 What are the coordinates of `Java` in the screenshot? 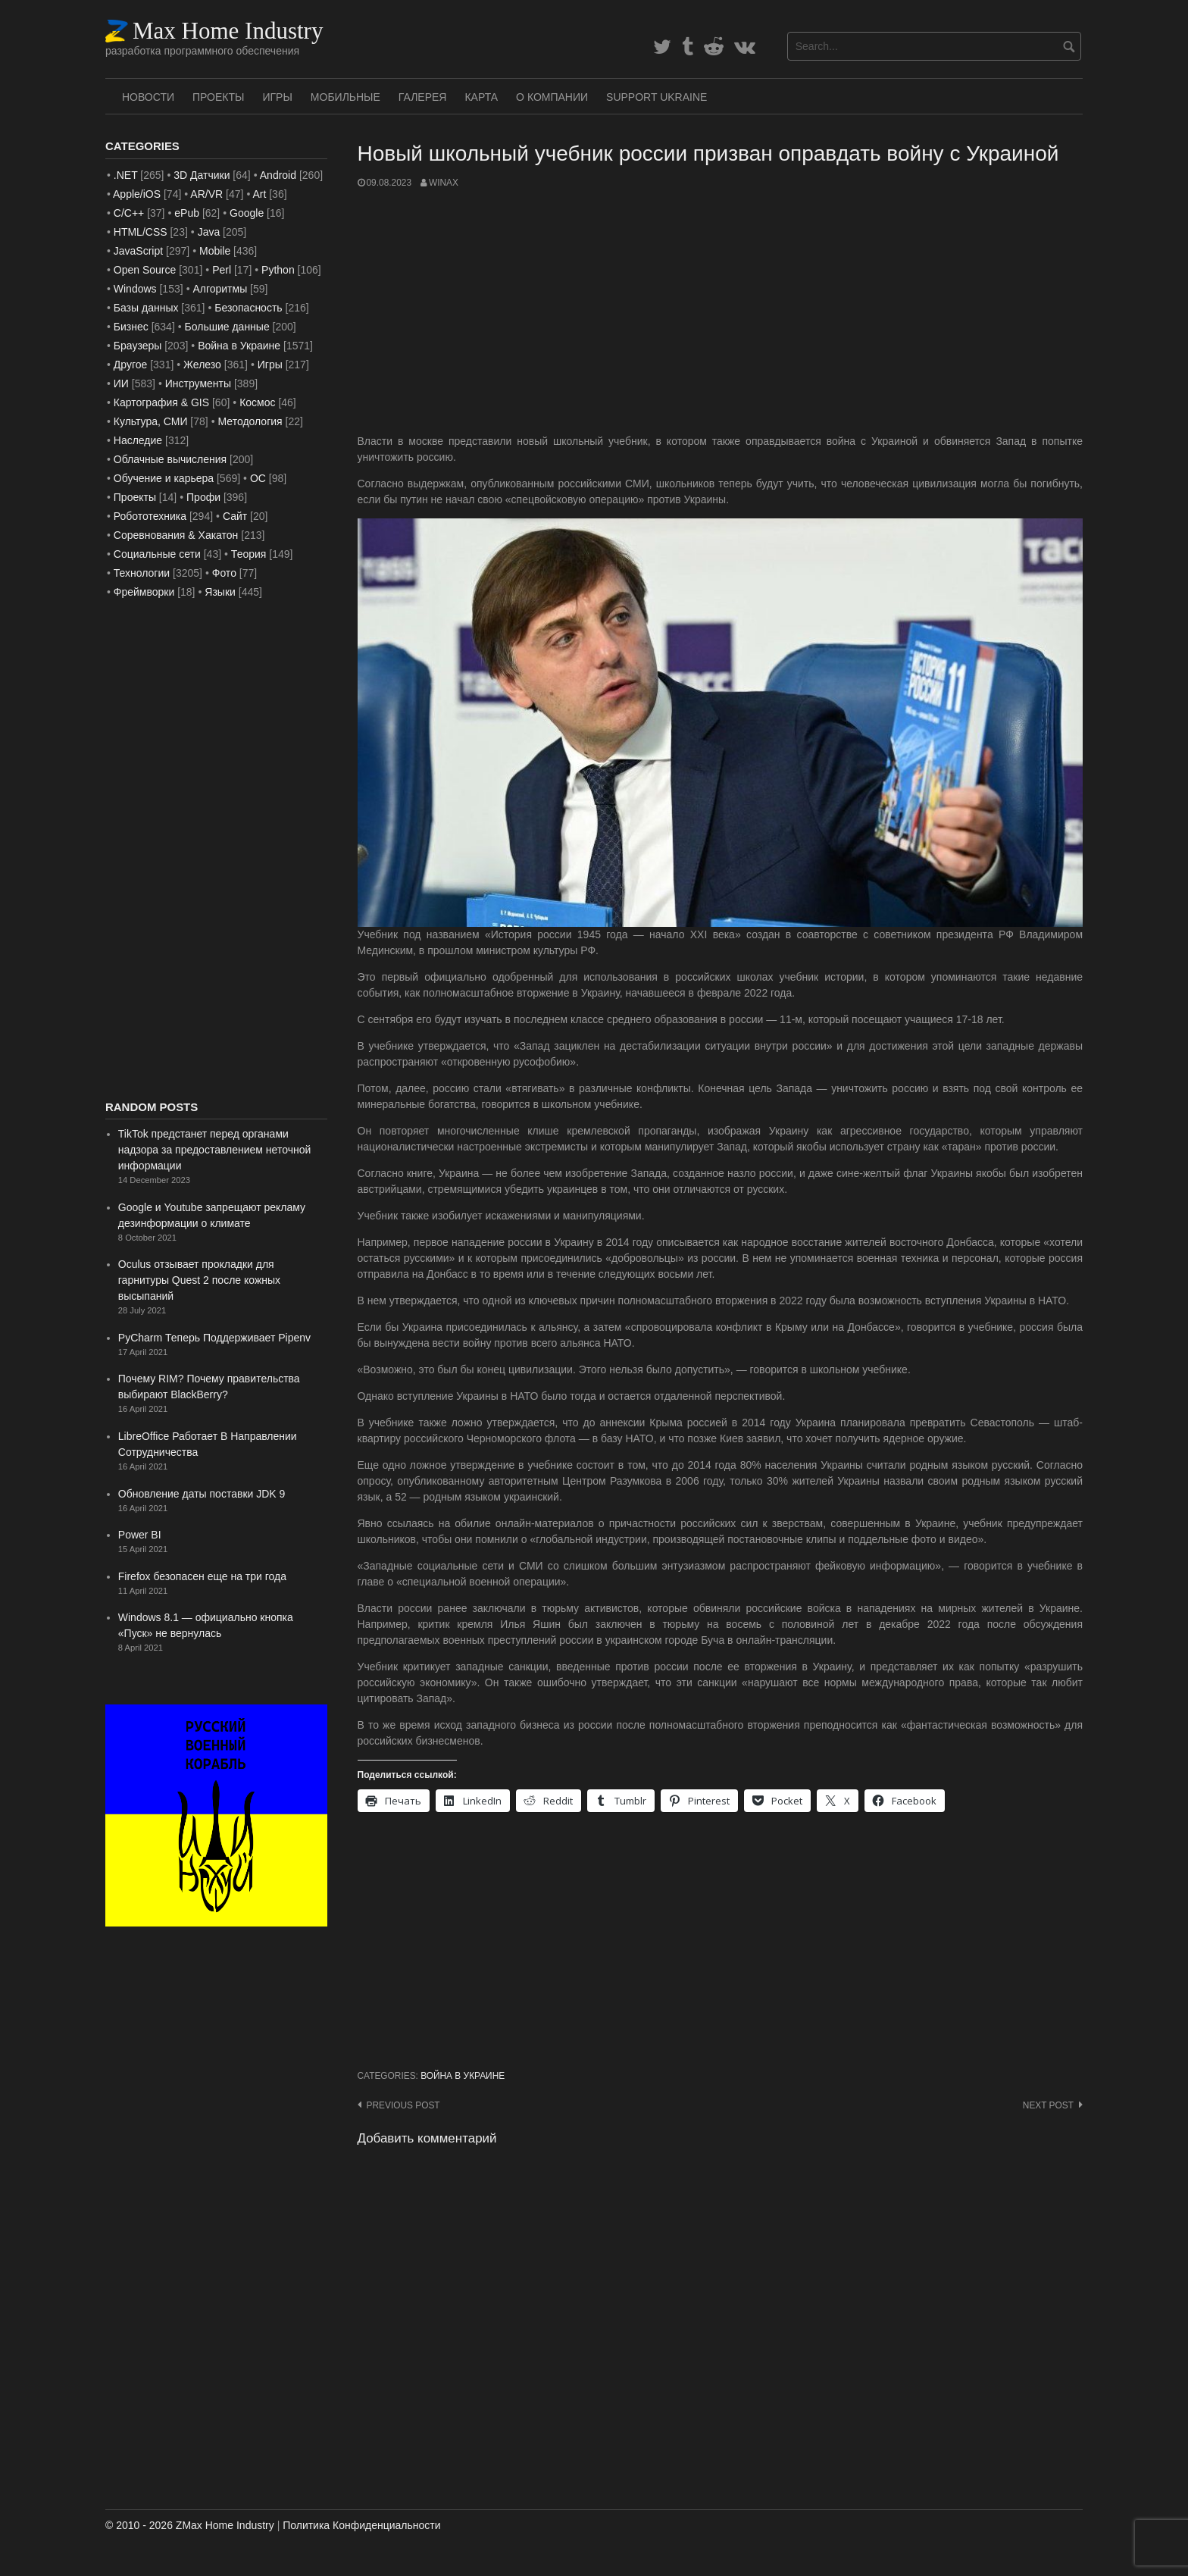 It's located at (209, 232).